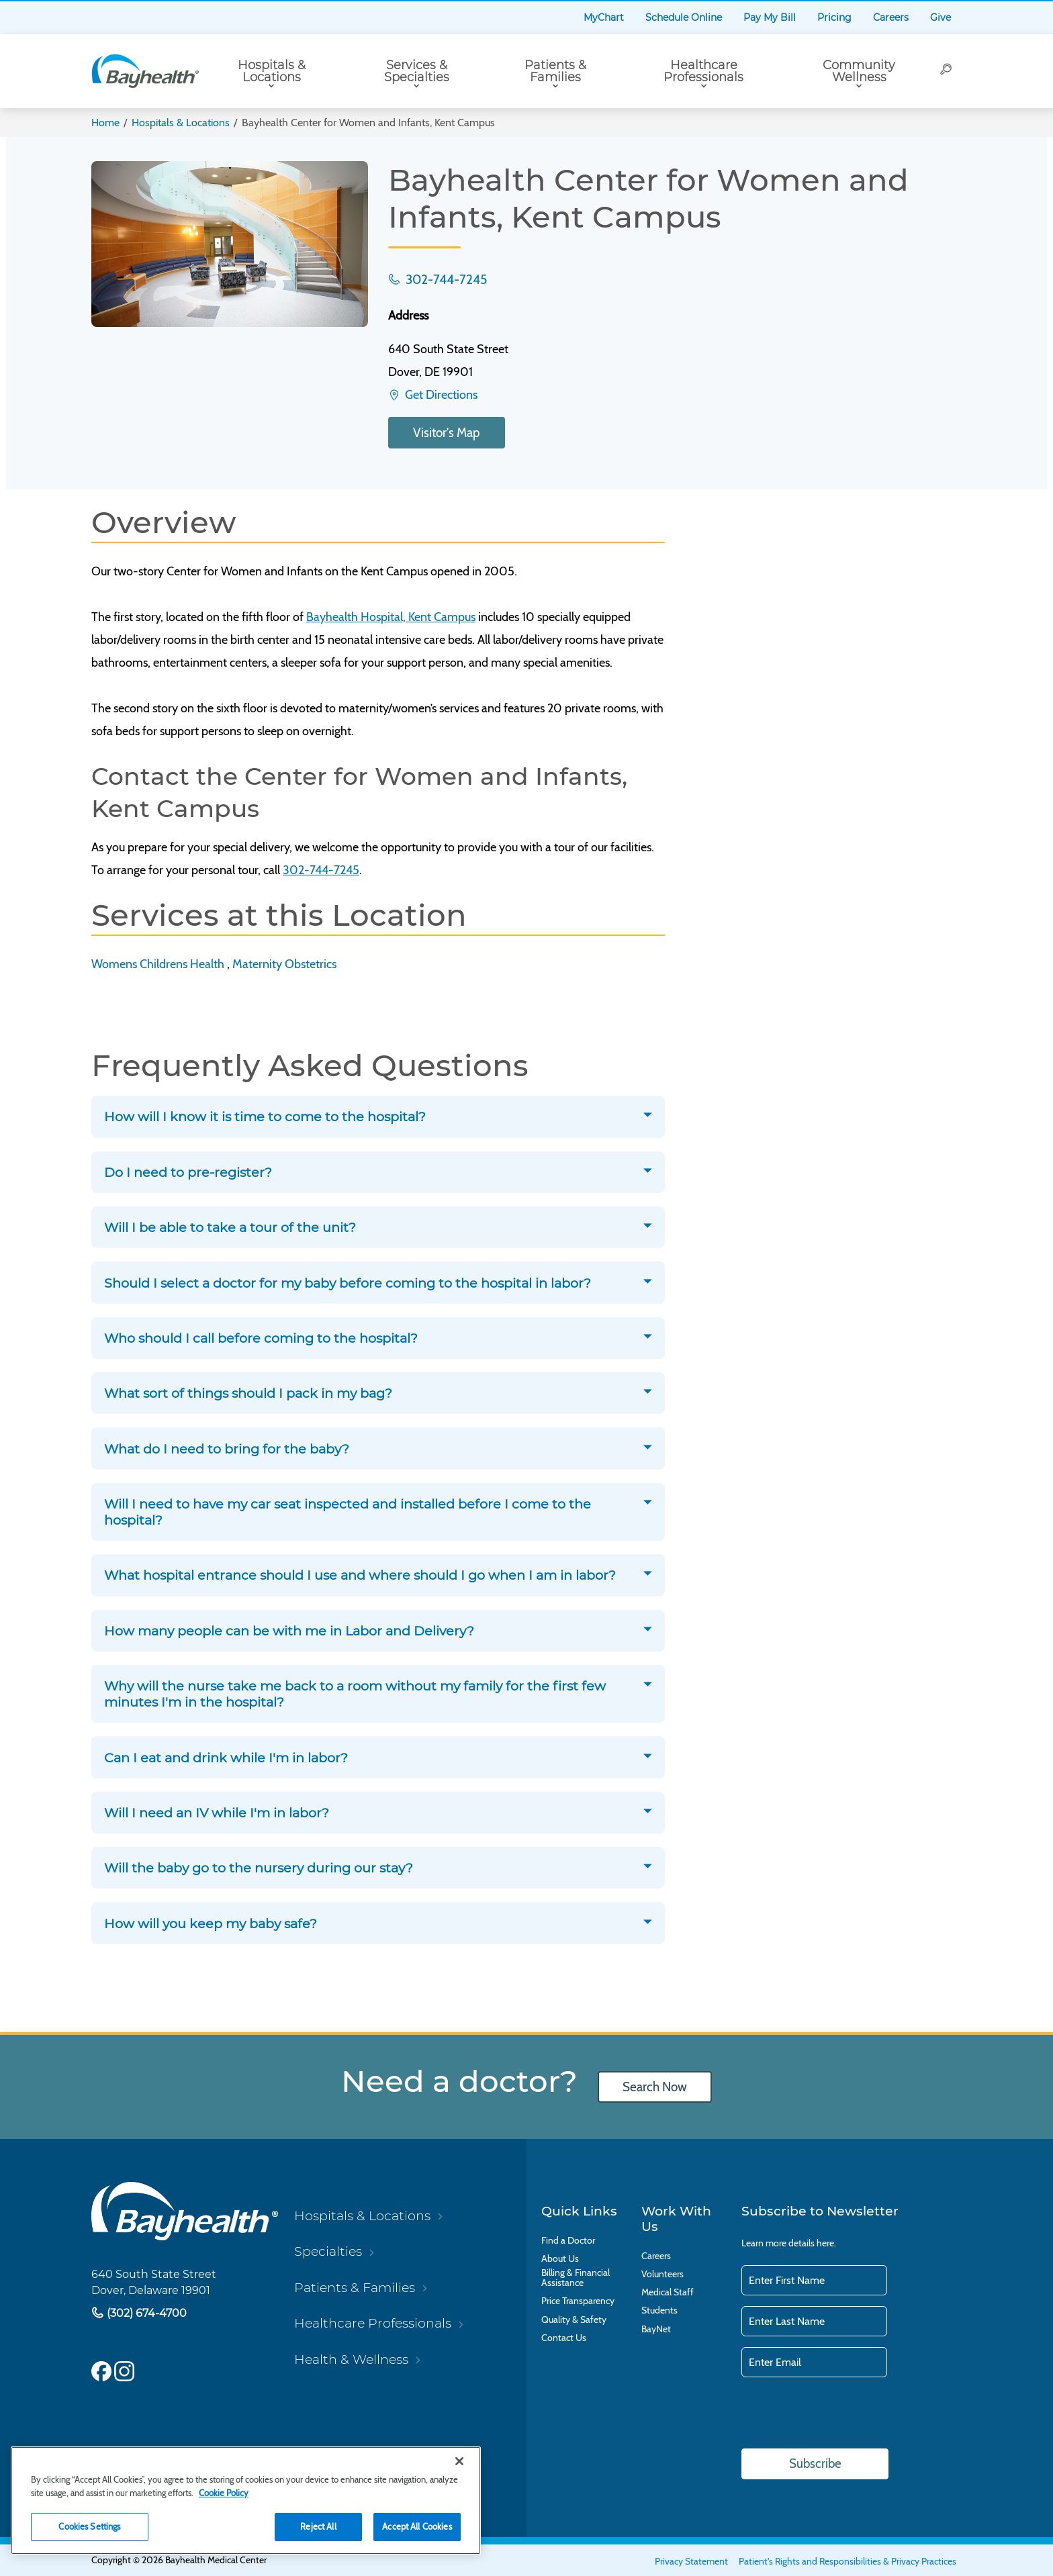  Describe the element at coordinates (226, 1757) in the screenshot. I see `Can I eat and drink while I'm in labor?` at that location.